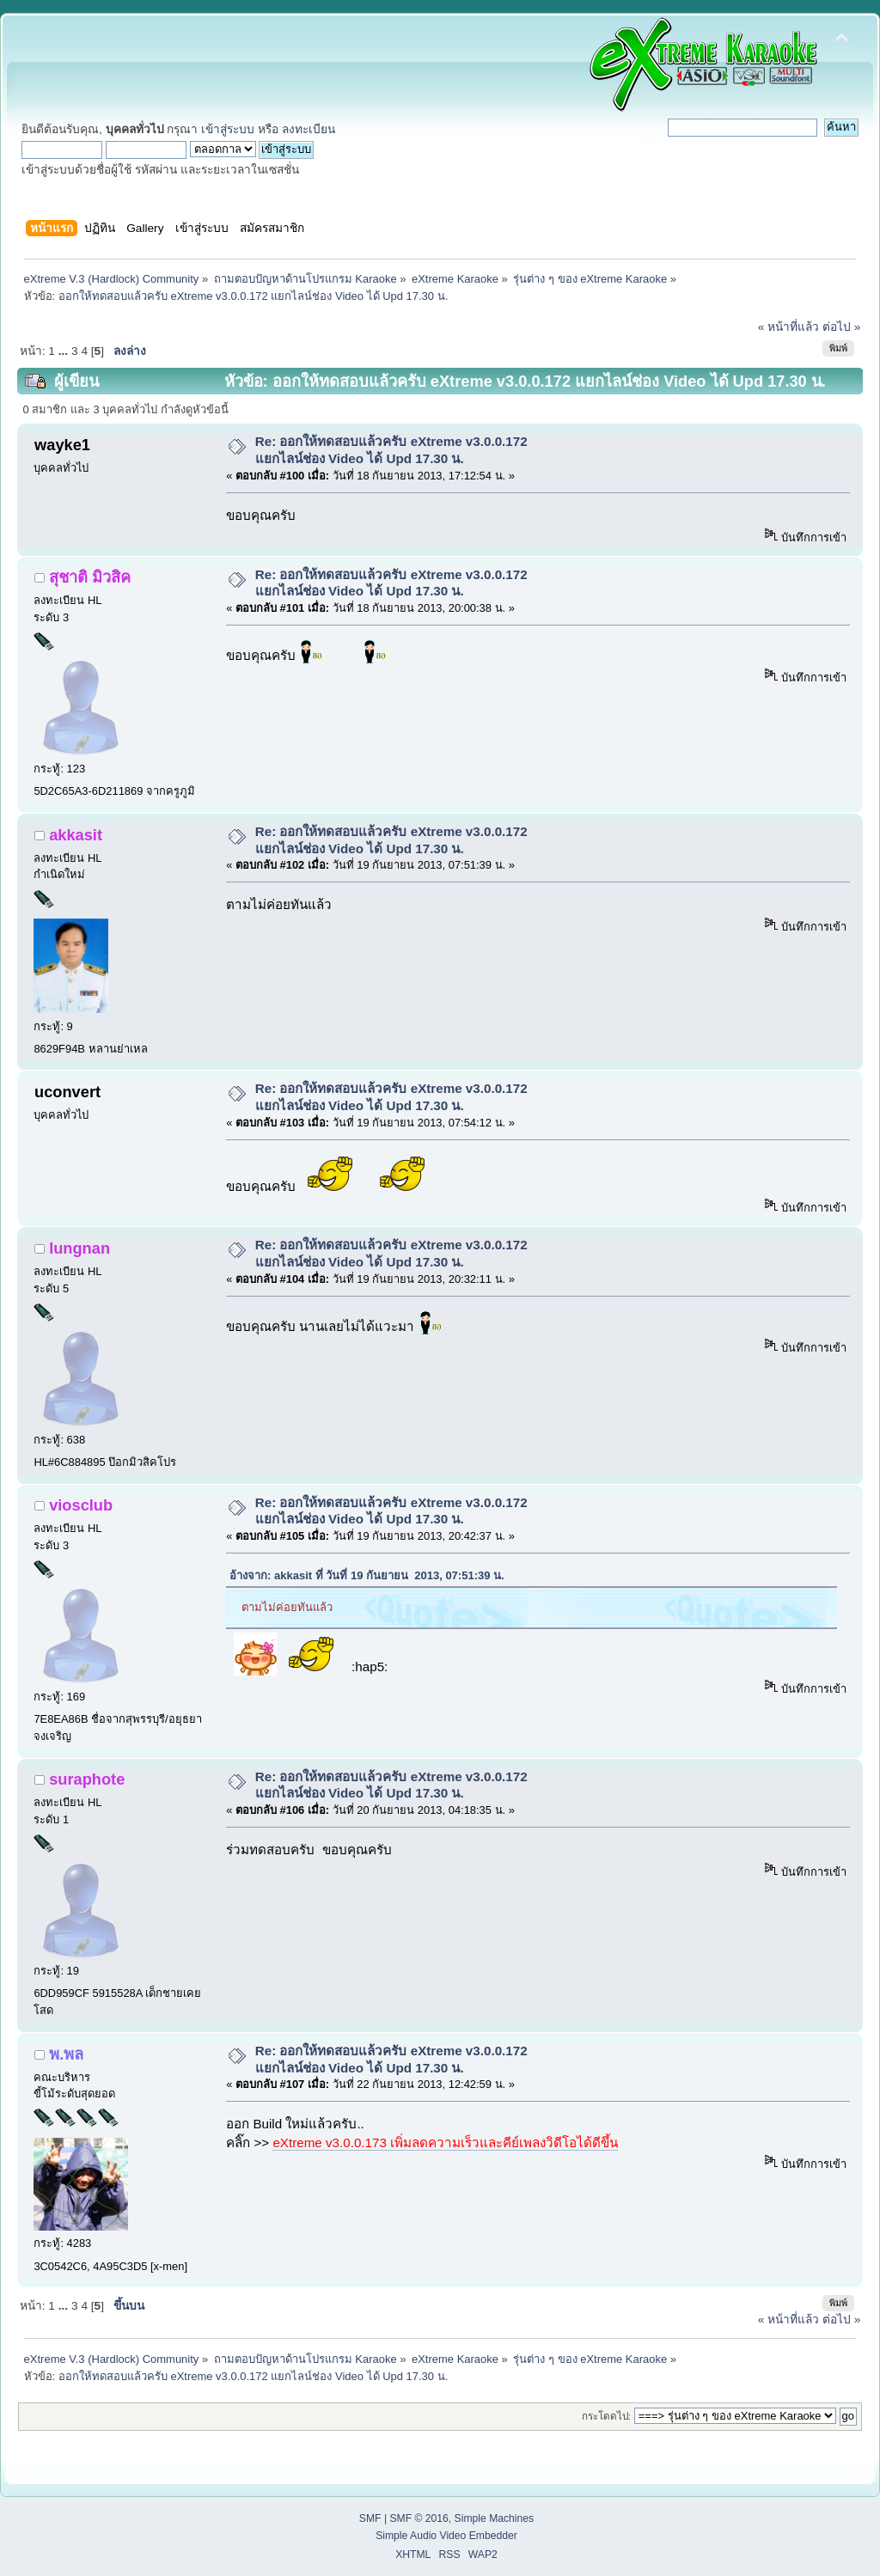 The width and height of the screenshot is (880, 2576). I want to click on สุชาติ มิวสิค, so click(90, 577).